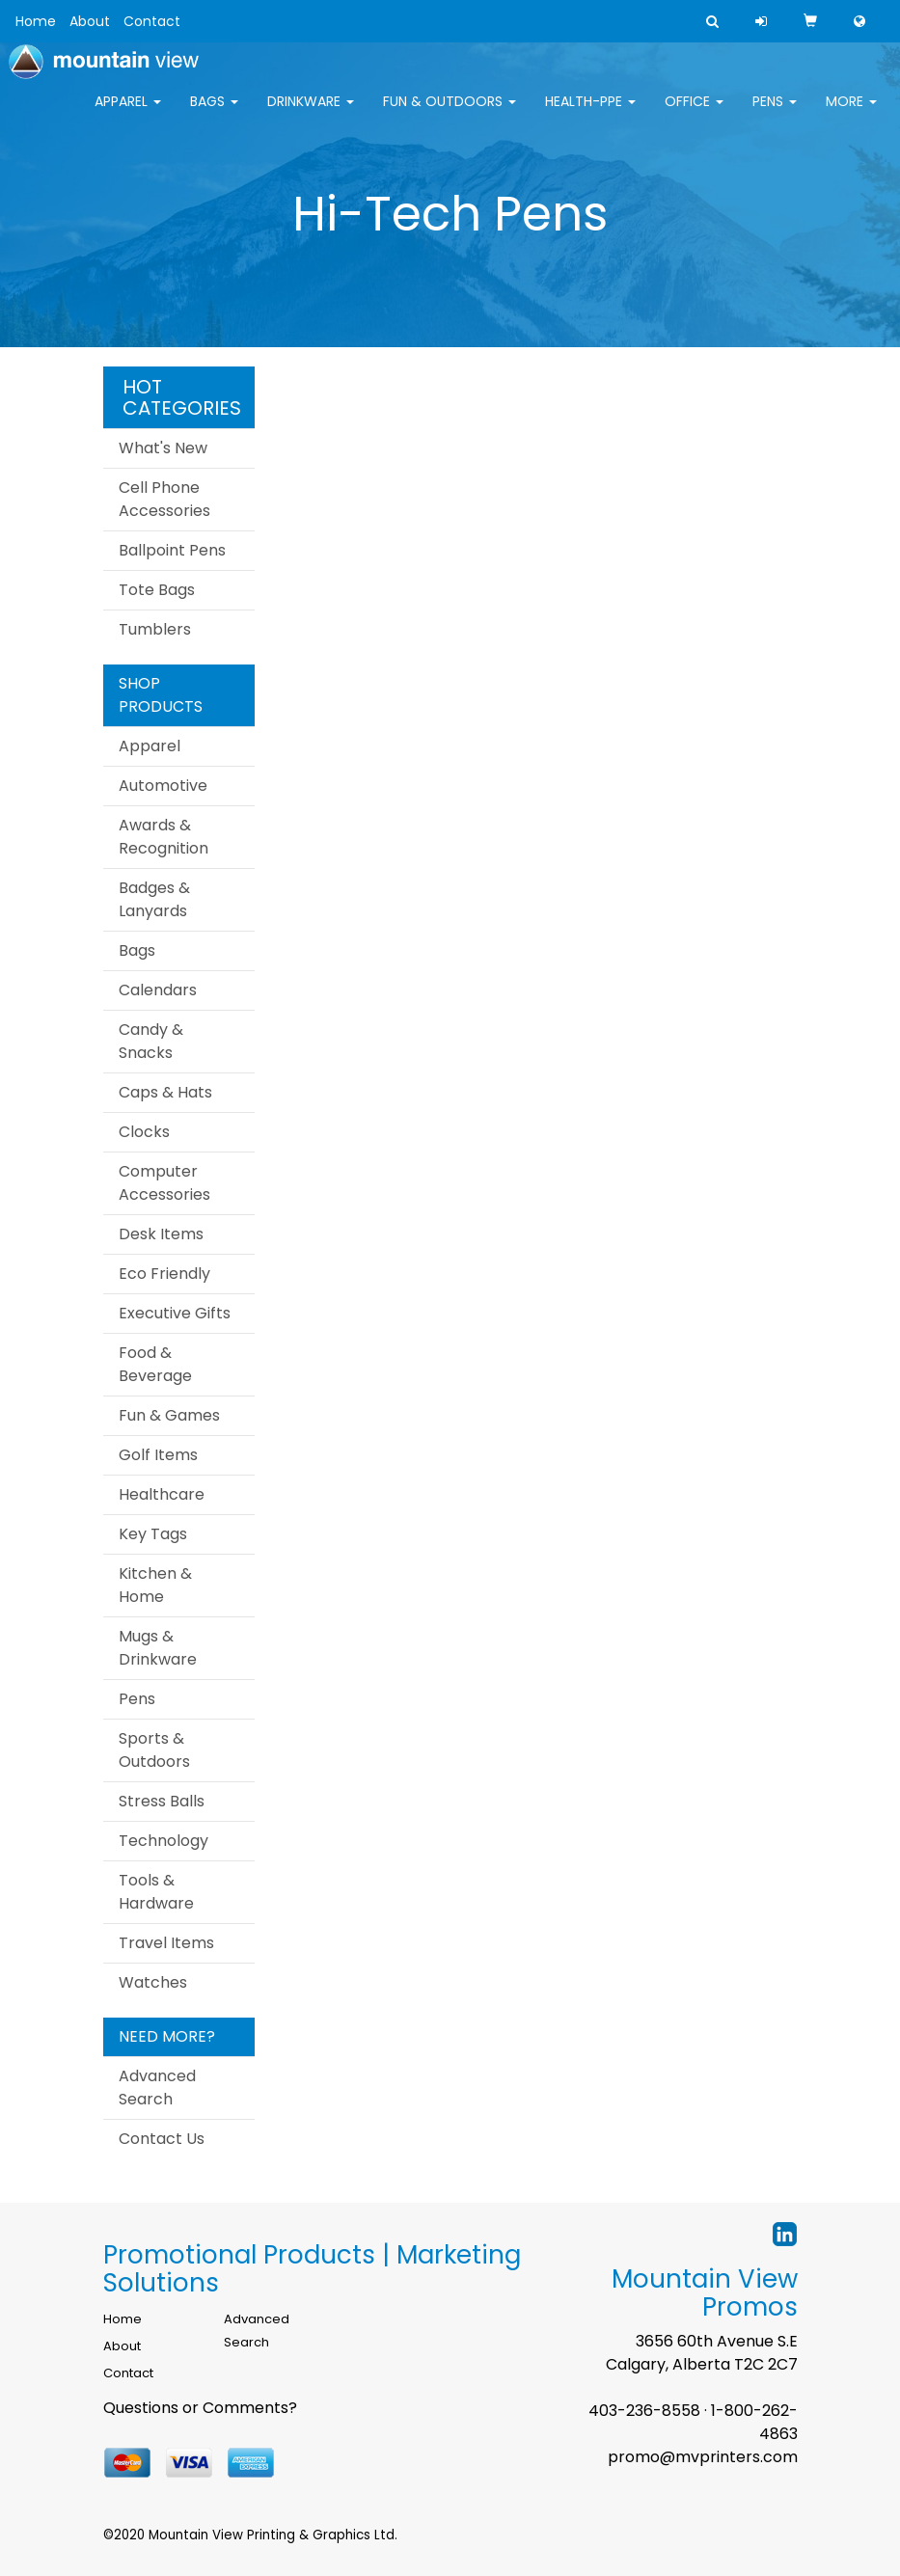  What do you see at coordinates (158, 1455) in the screenshot?
I see `Golf Items` at bounding box center [158, 1455].